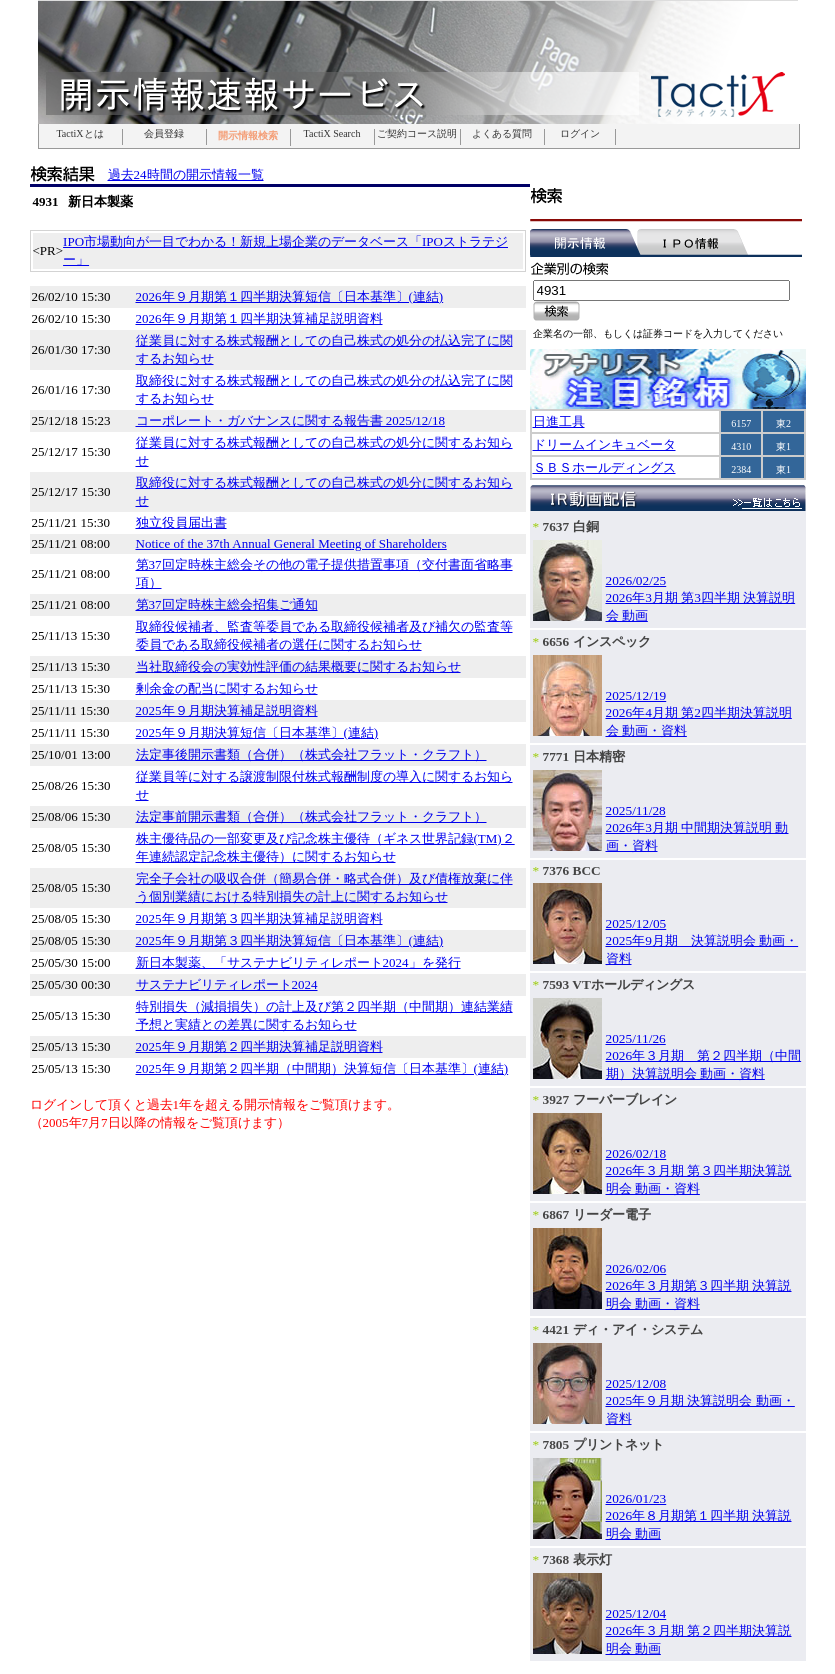  I want to click on 2025/12/052025年9月期 決算説明会 動画・資料, so click(702, 941).